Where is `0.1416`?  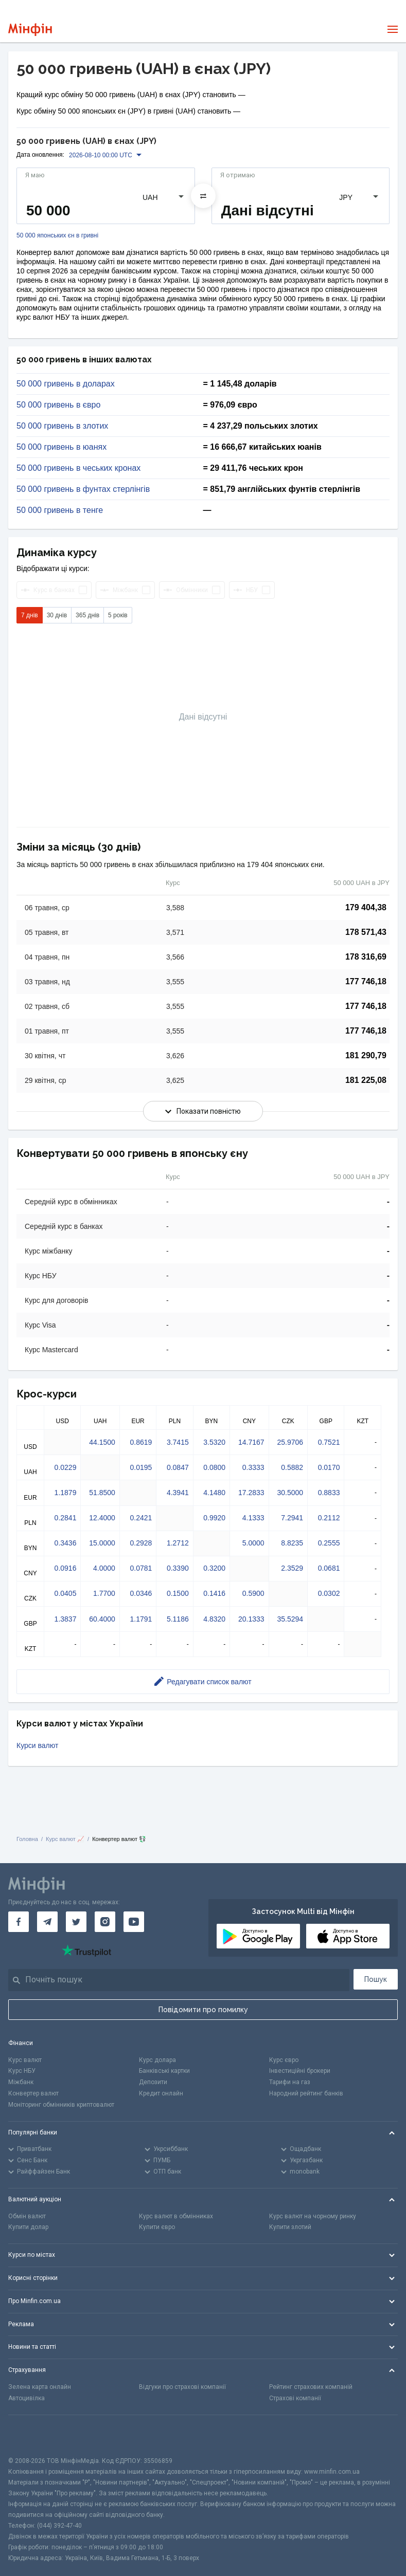 0.1416 is located at coordinates (214, 1593).